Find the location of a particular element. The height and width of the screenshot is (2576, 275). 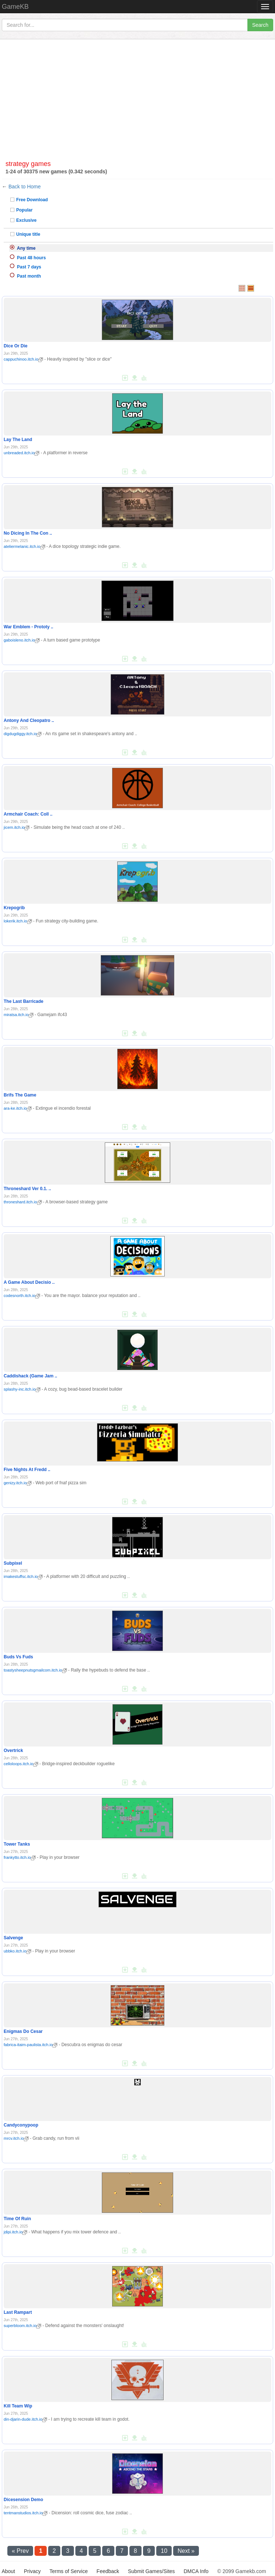

imakestuffsc.itch.io is located at coordinates (23, 1576).